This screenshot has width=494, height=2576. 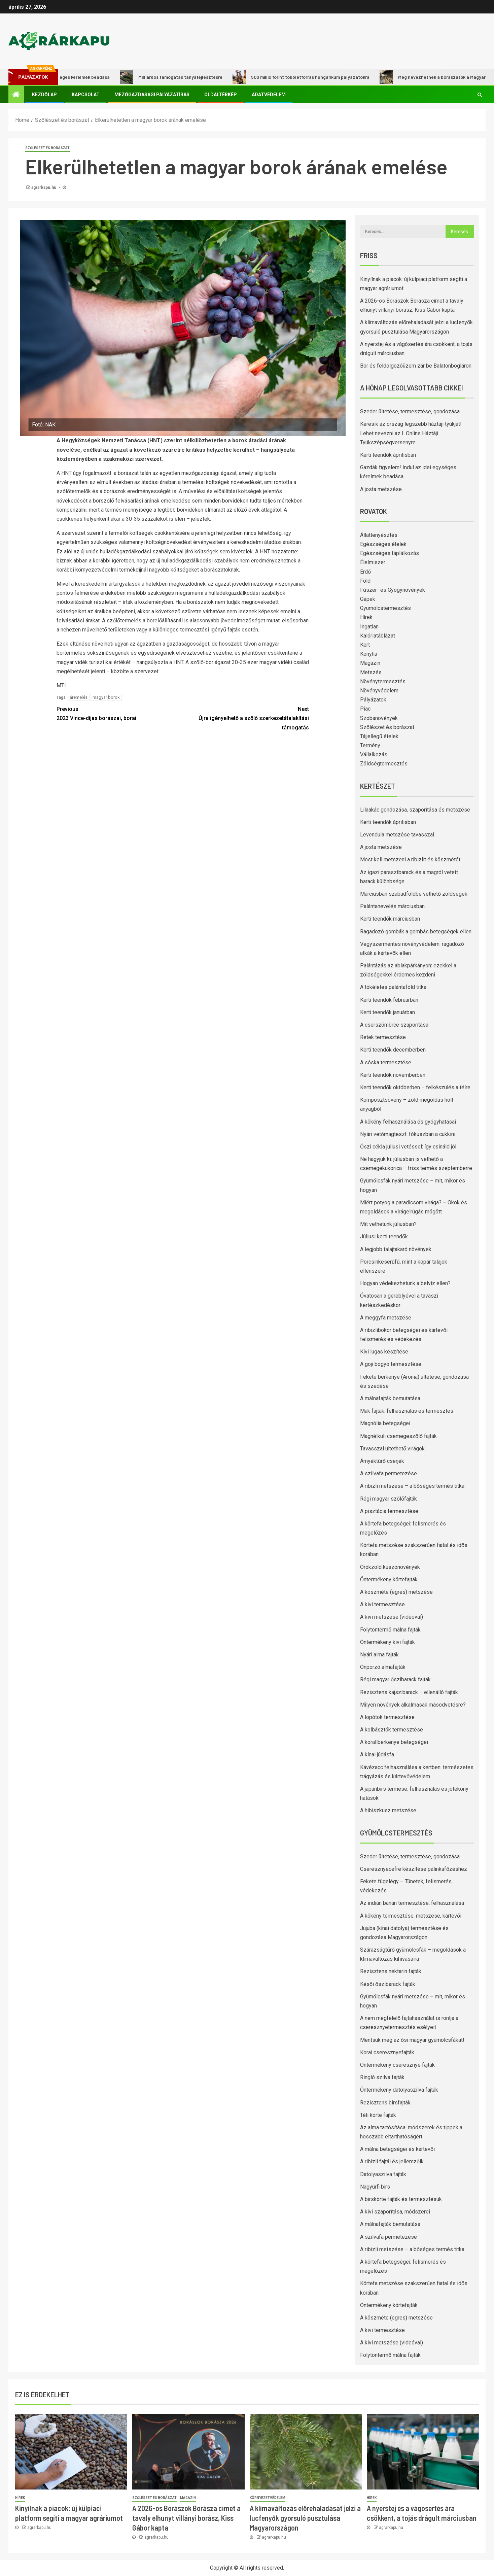 What do you see at coordinates (409, 1692) in the screenshot?
I see `Rezisztens kajszibarack – ellenálló fajták` at bounding box center [409, 1692].